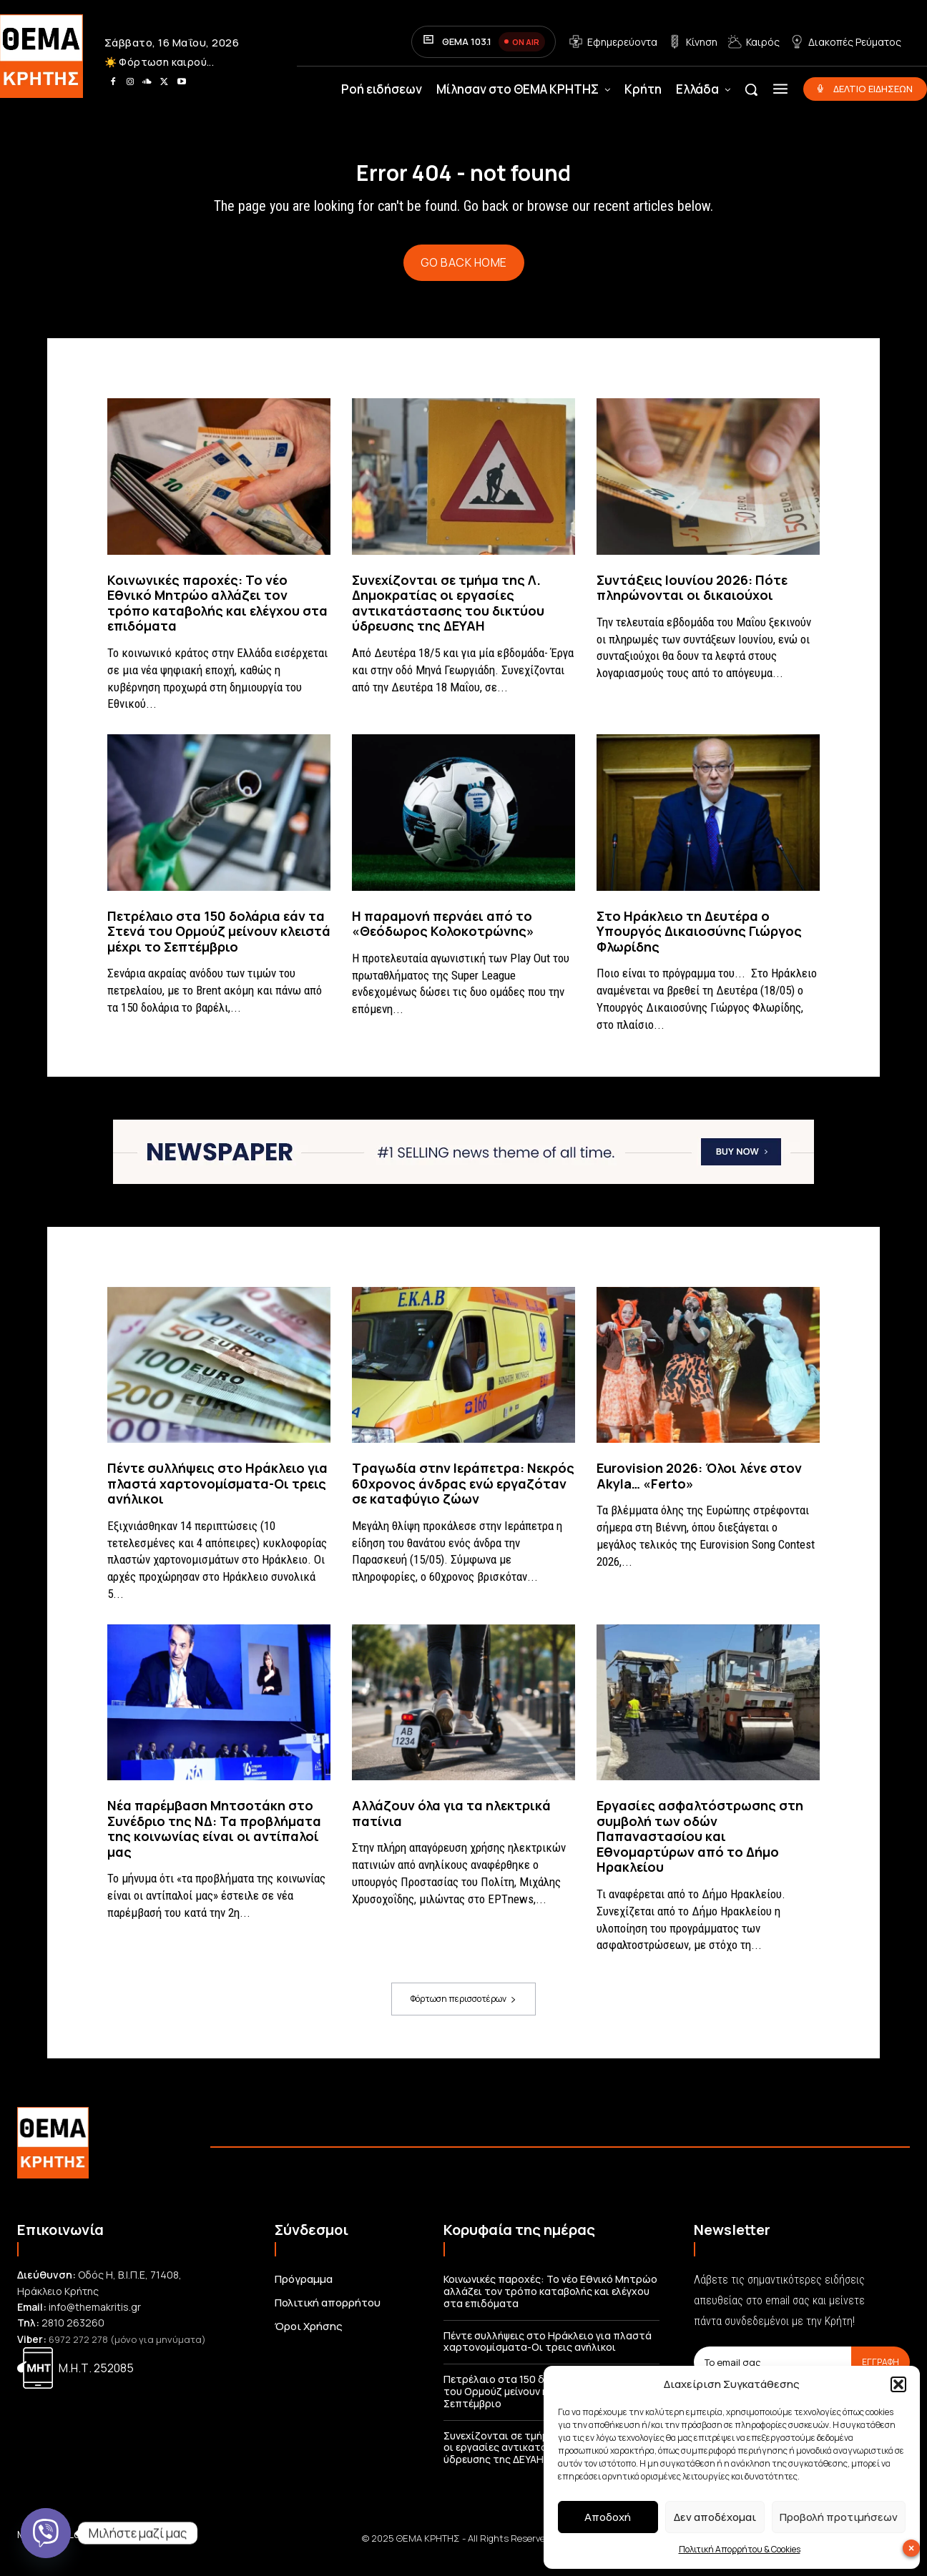  Describe the element at coordinates (95, 2319) in the screenshot. I see `info@themakritis.gr` at that location.